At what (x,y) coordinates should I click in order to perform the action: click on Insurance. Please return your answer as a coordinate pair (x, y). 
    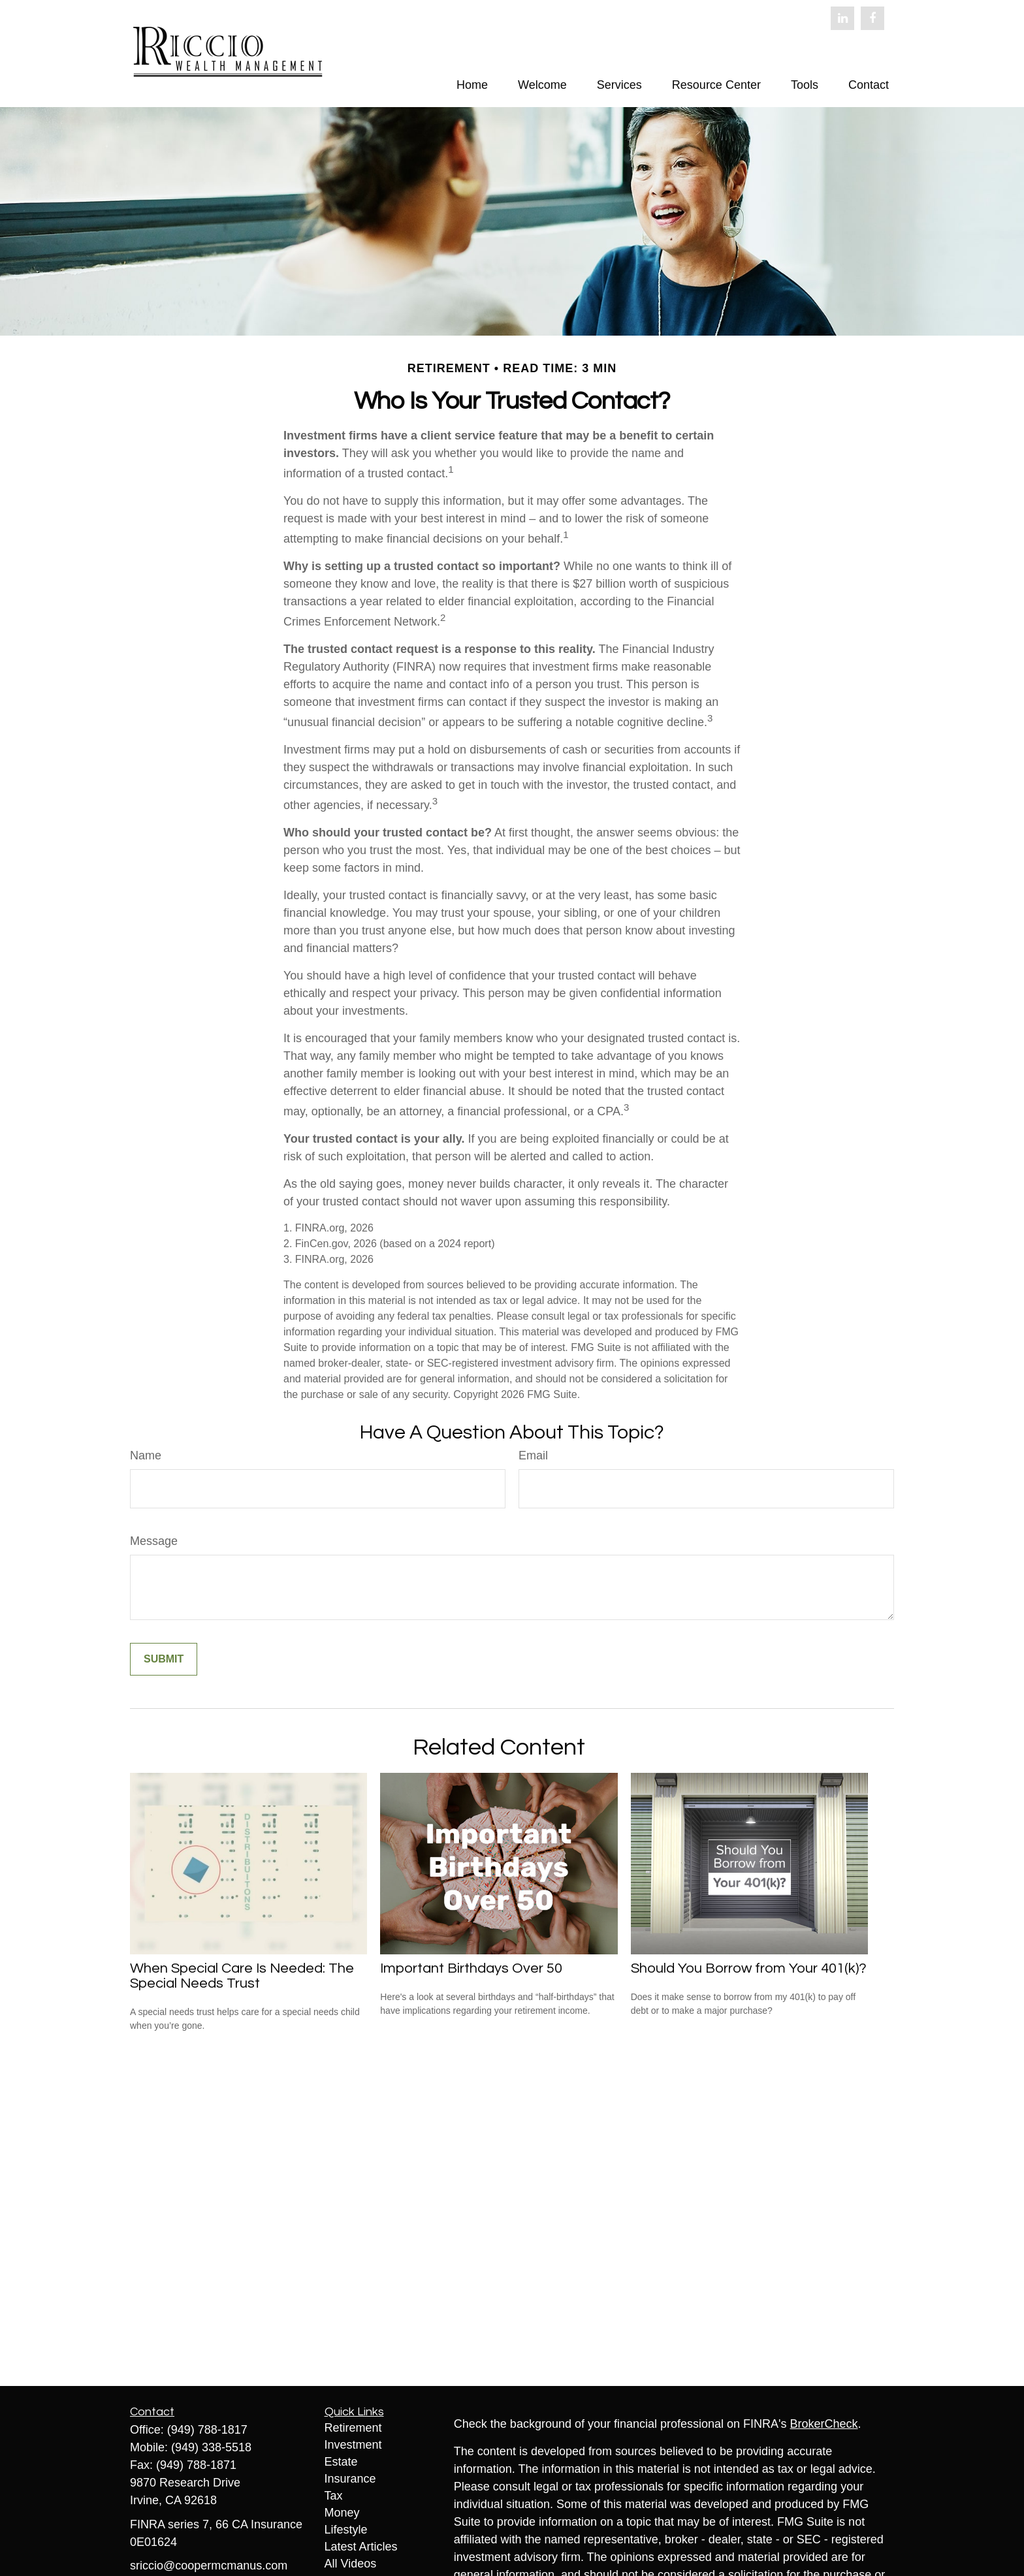
    Looking at the image, I should click on (350, 2478).